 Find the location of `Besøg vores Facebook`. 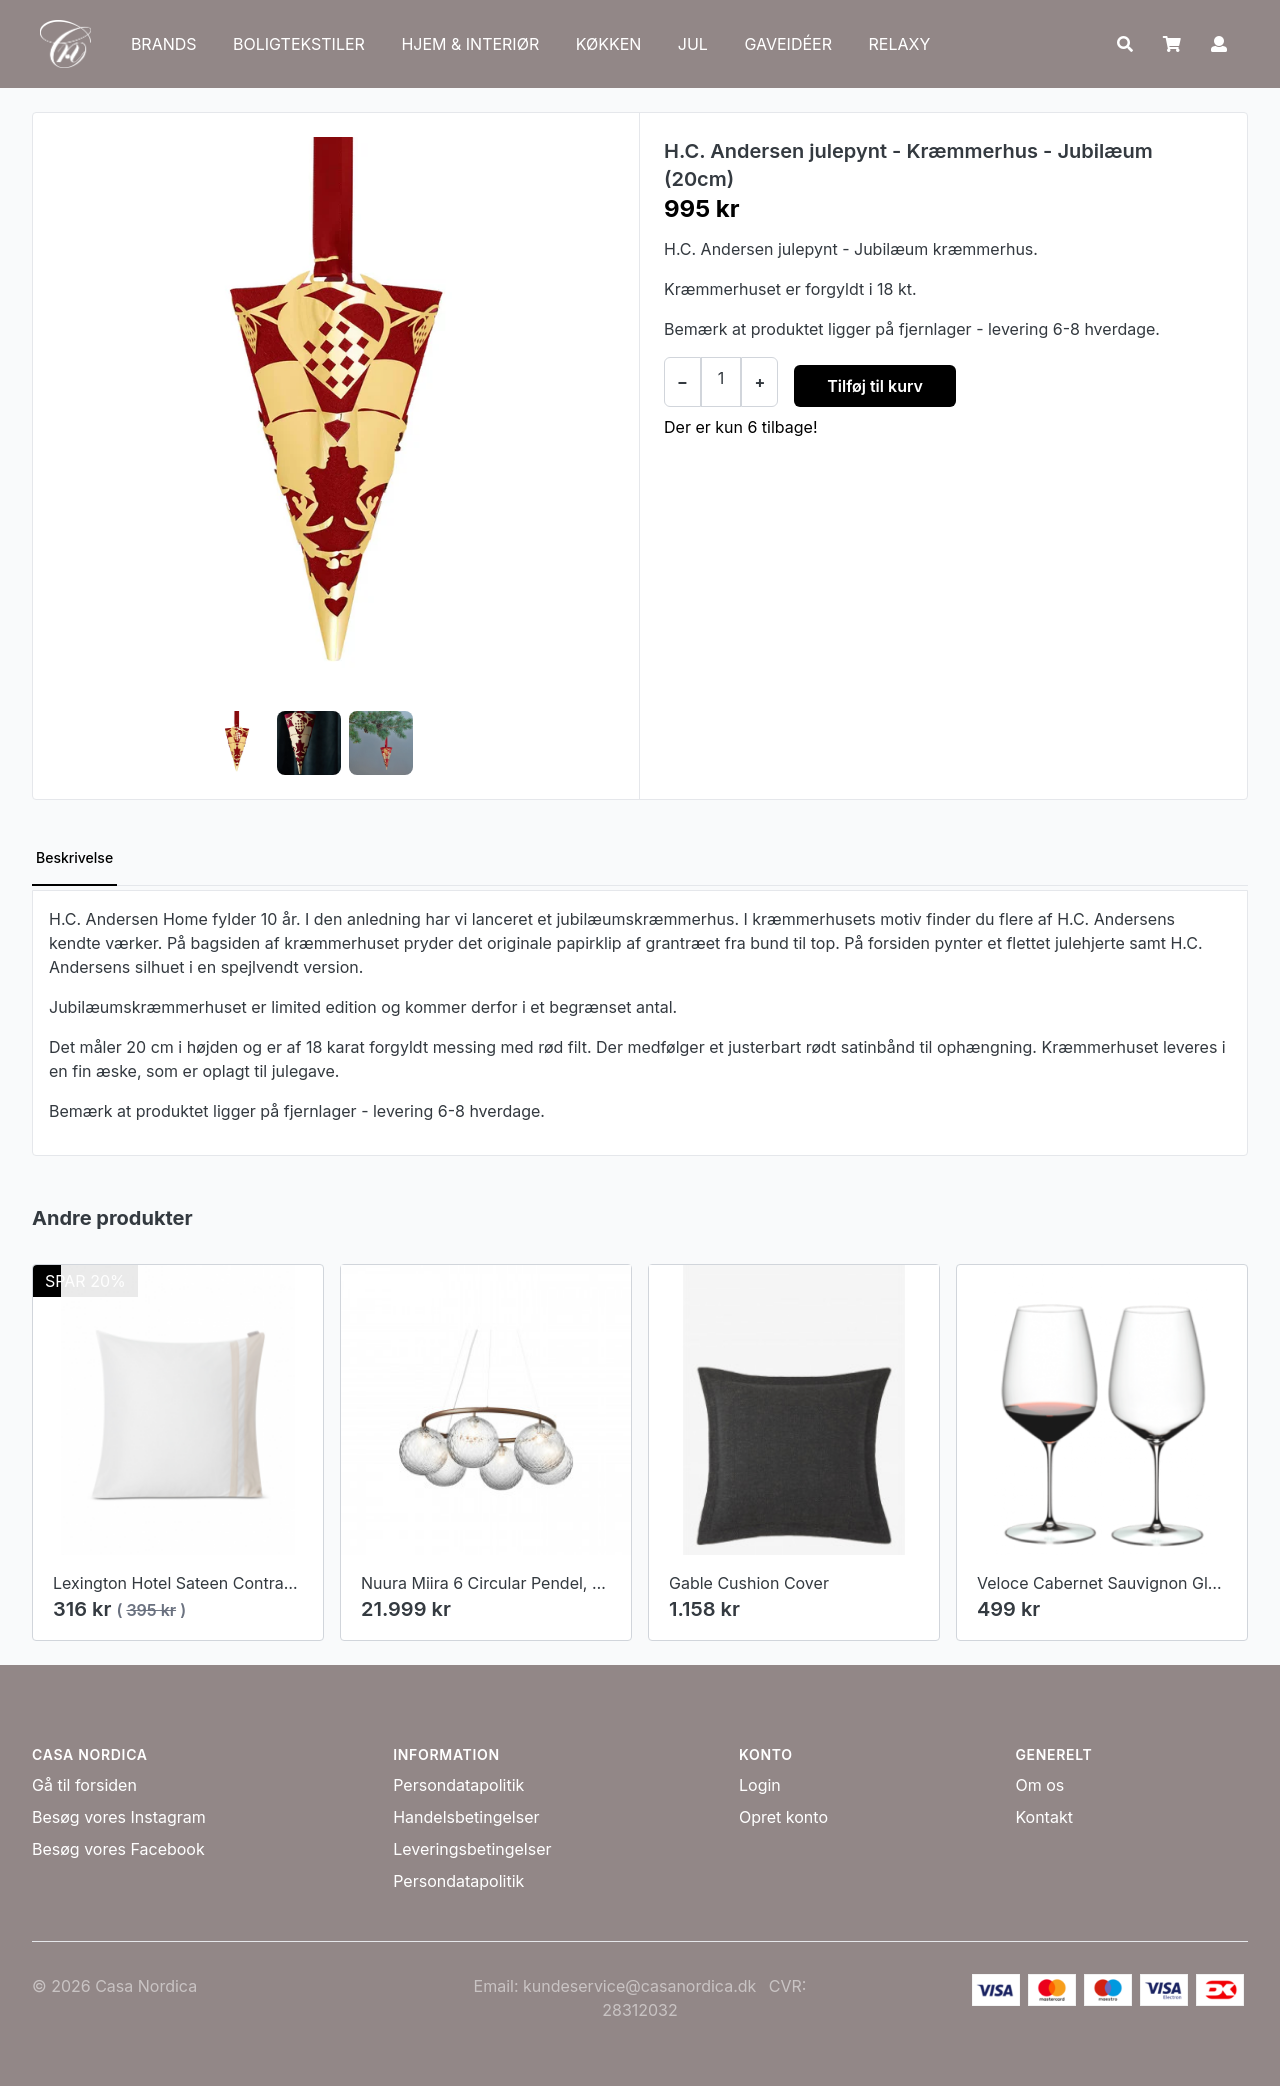

Besøg vores Facebook is located at coordinates (118, 1849).